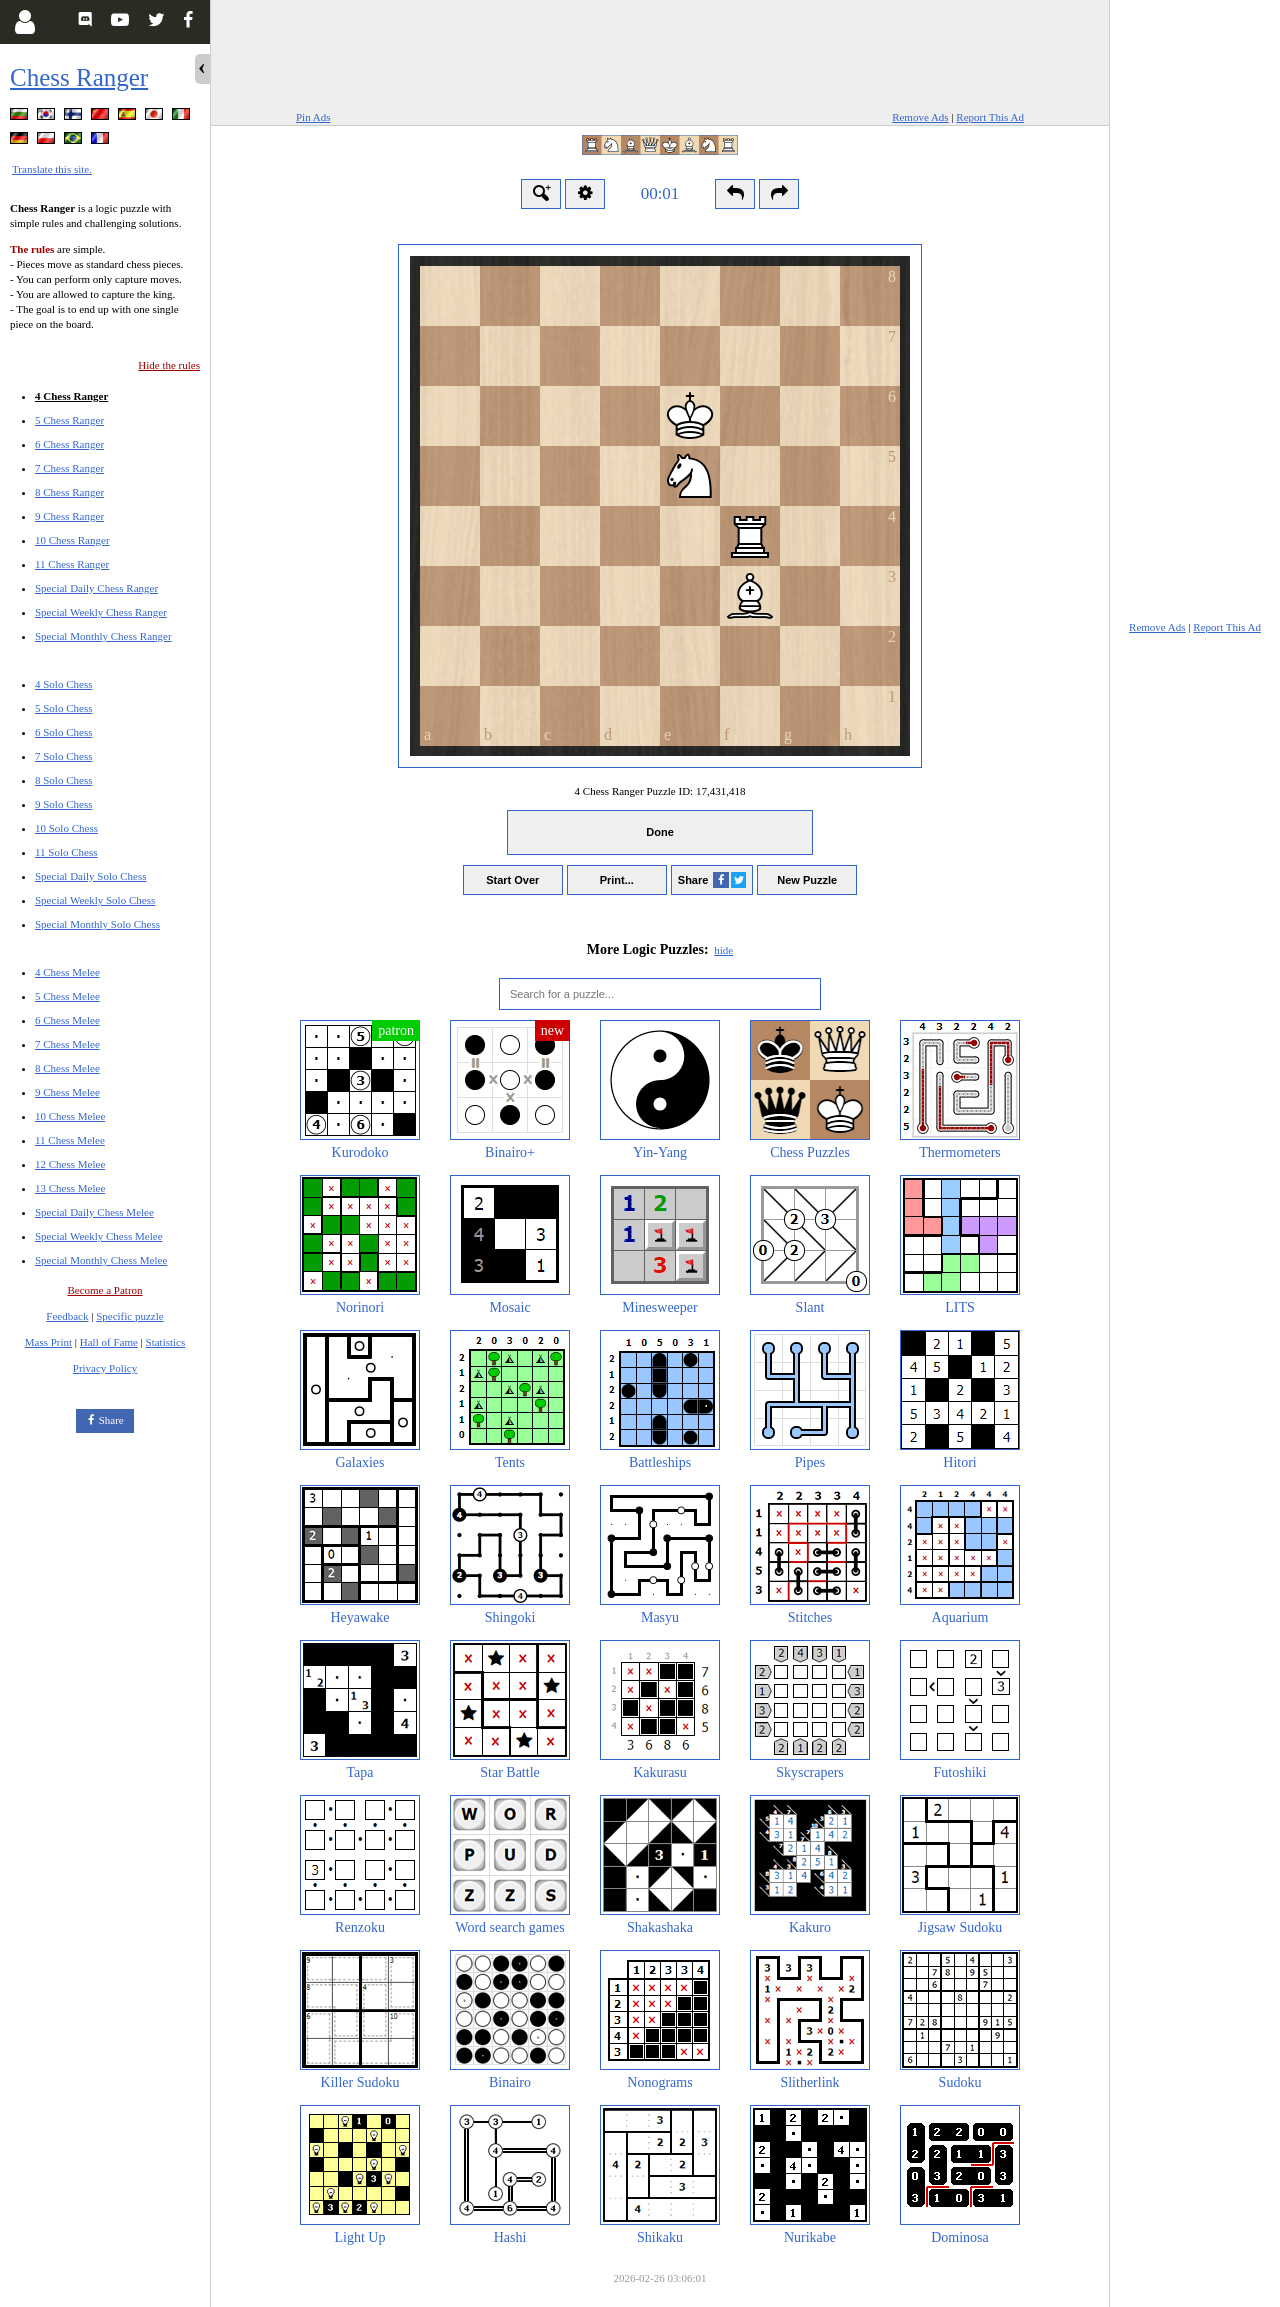 The image size is (1280, 2307). Describe the element at coordinates (166, 1342) in the screenshot. I see `Statistics` at that location.